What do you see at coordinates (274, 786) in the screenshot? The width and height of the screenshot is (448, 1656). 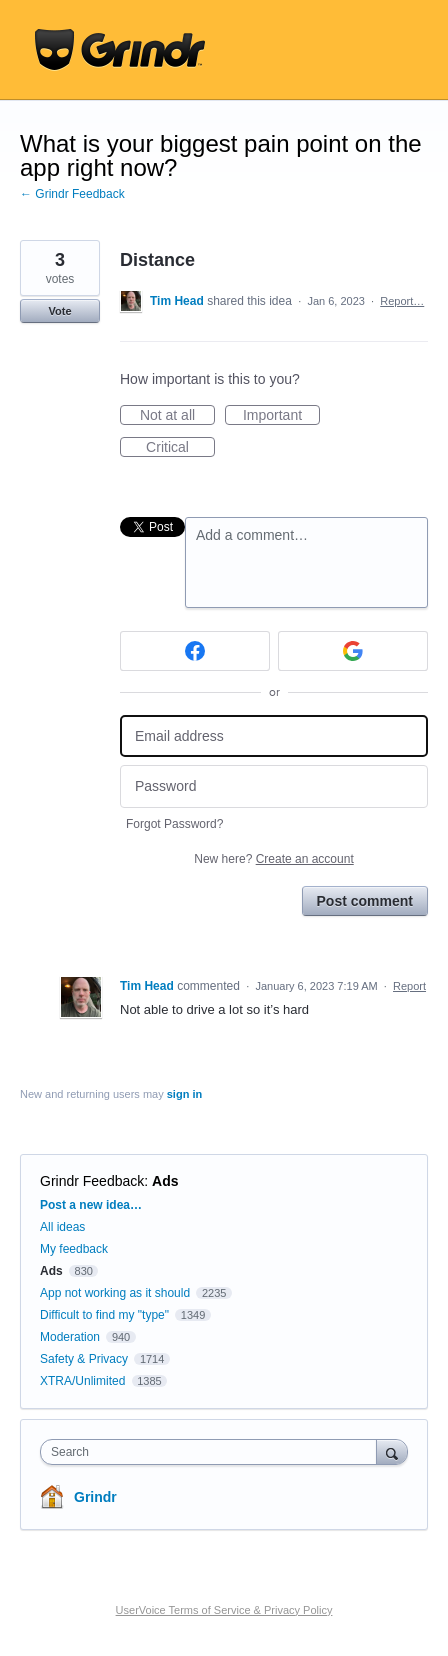 I see `[Password]` at bounding box center [274, 786].